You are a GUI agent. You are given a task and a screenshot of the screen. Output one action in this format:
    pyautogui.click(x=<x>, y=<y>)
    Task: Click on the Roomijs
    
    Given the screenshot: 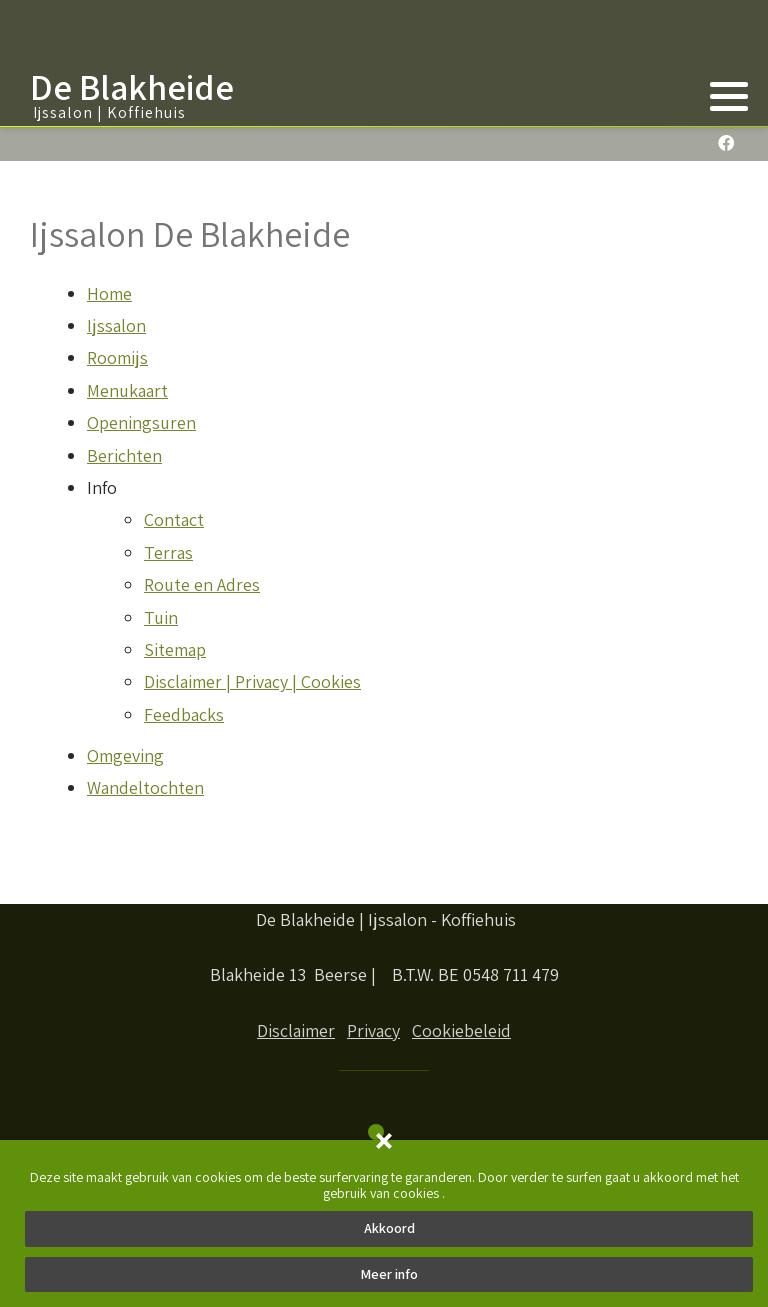 What is the action you would take?
    pyautogui.click(x=117, y=357)
    